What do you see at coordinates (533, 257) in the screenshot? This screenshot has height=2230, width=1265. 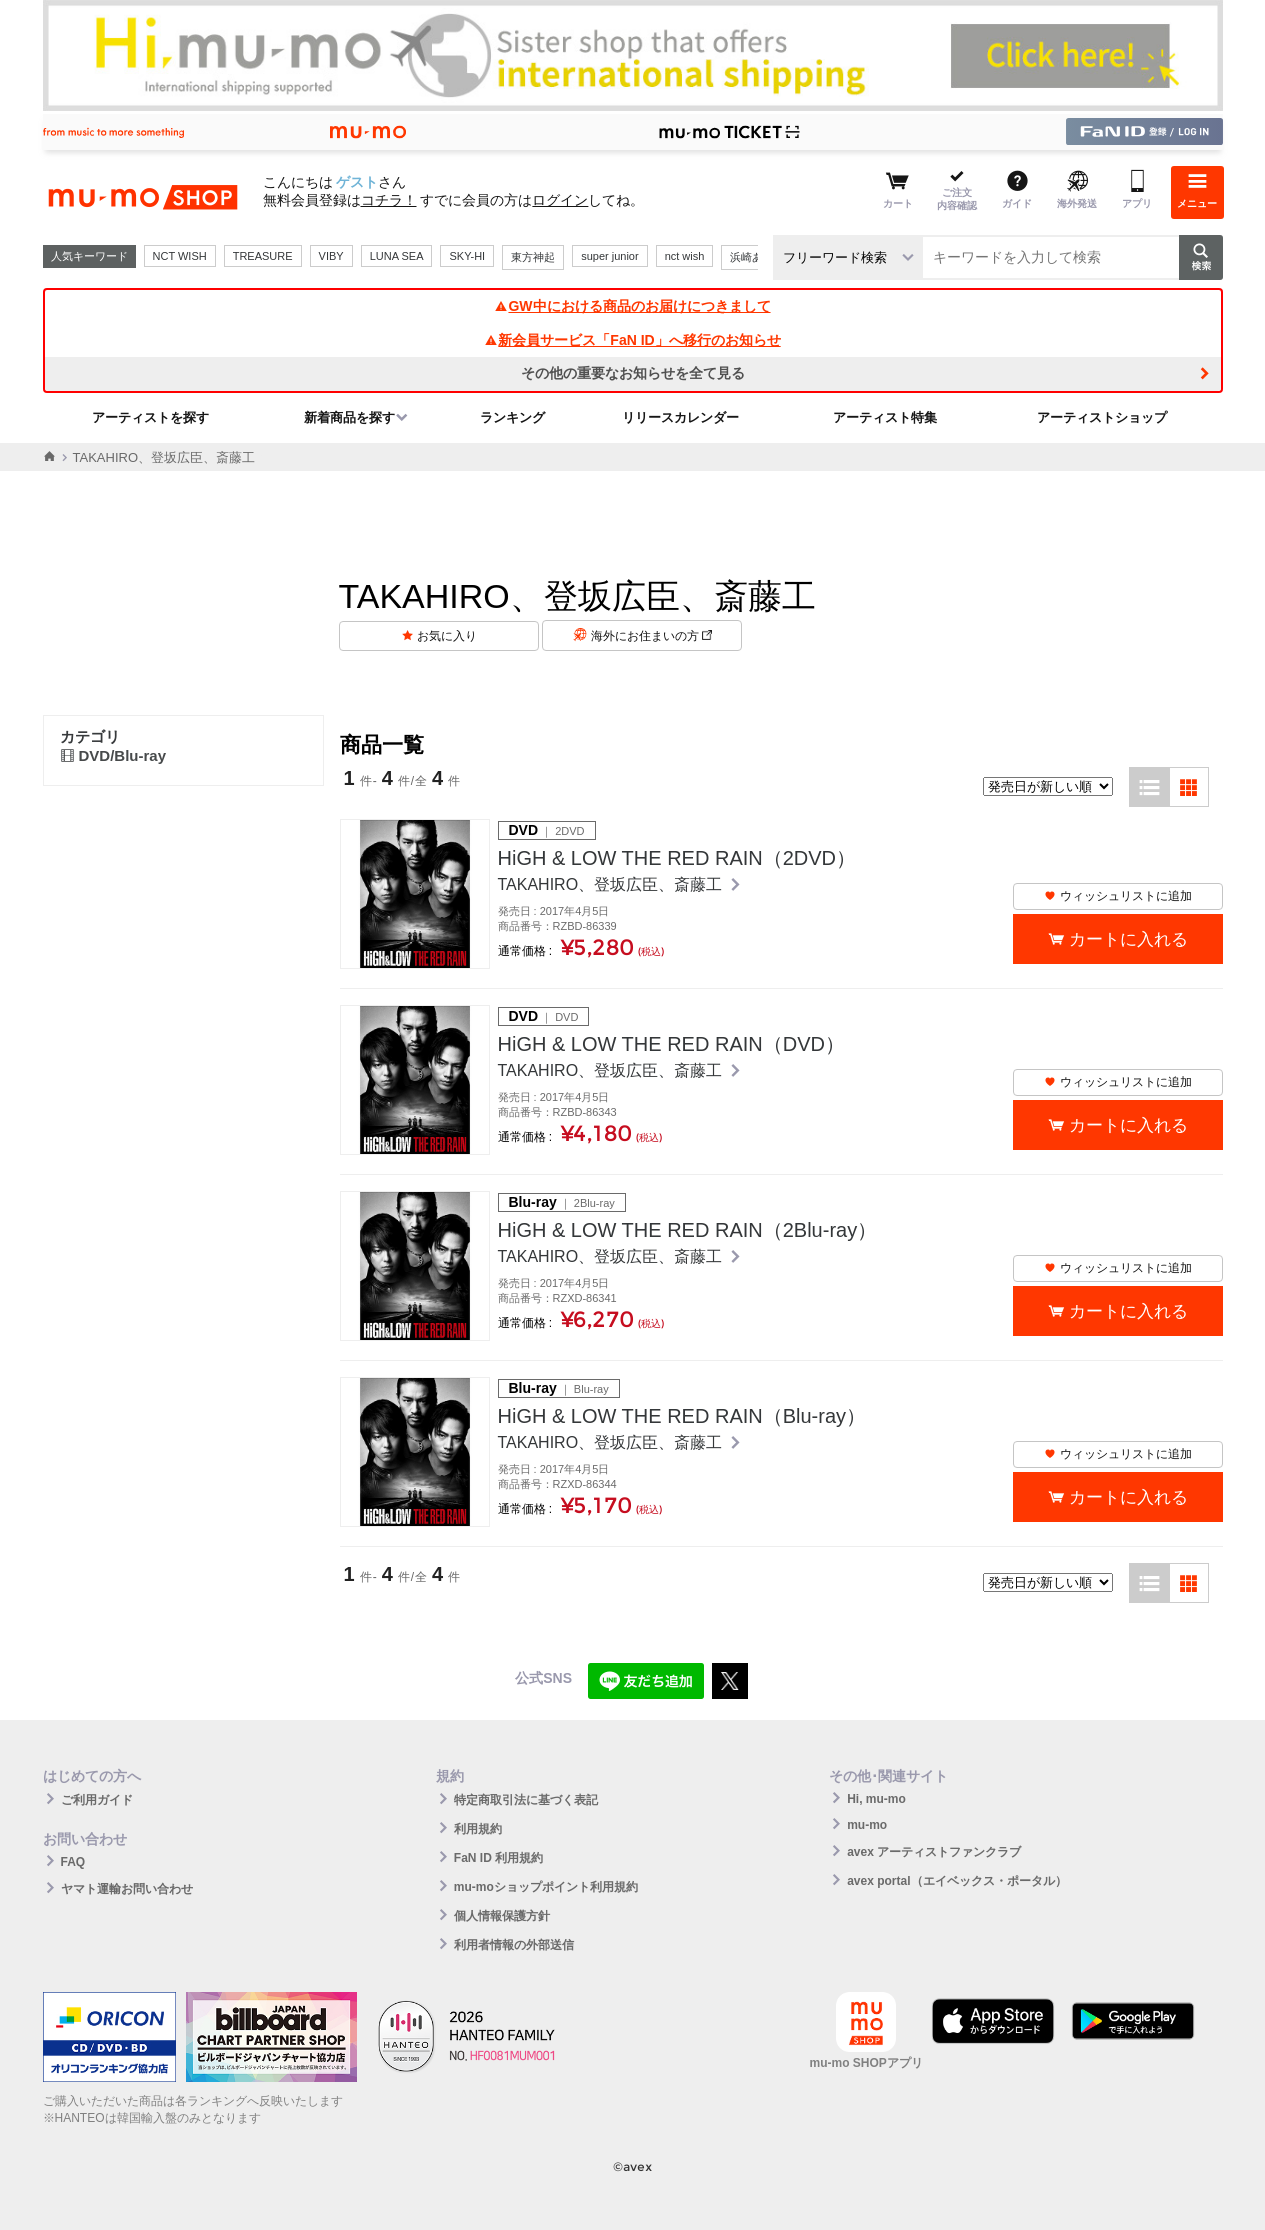 I see `東方神起` at bounding box center [533, 257].